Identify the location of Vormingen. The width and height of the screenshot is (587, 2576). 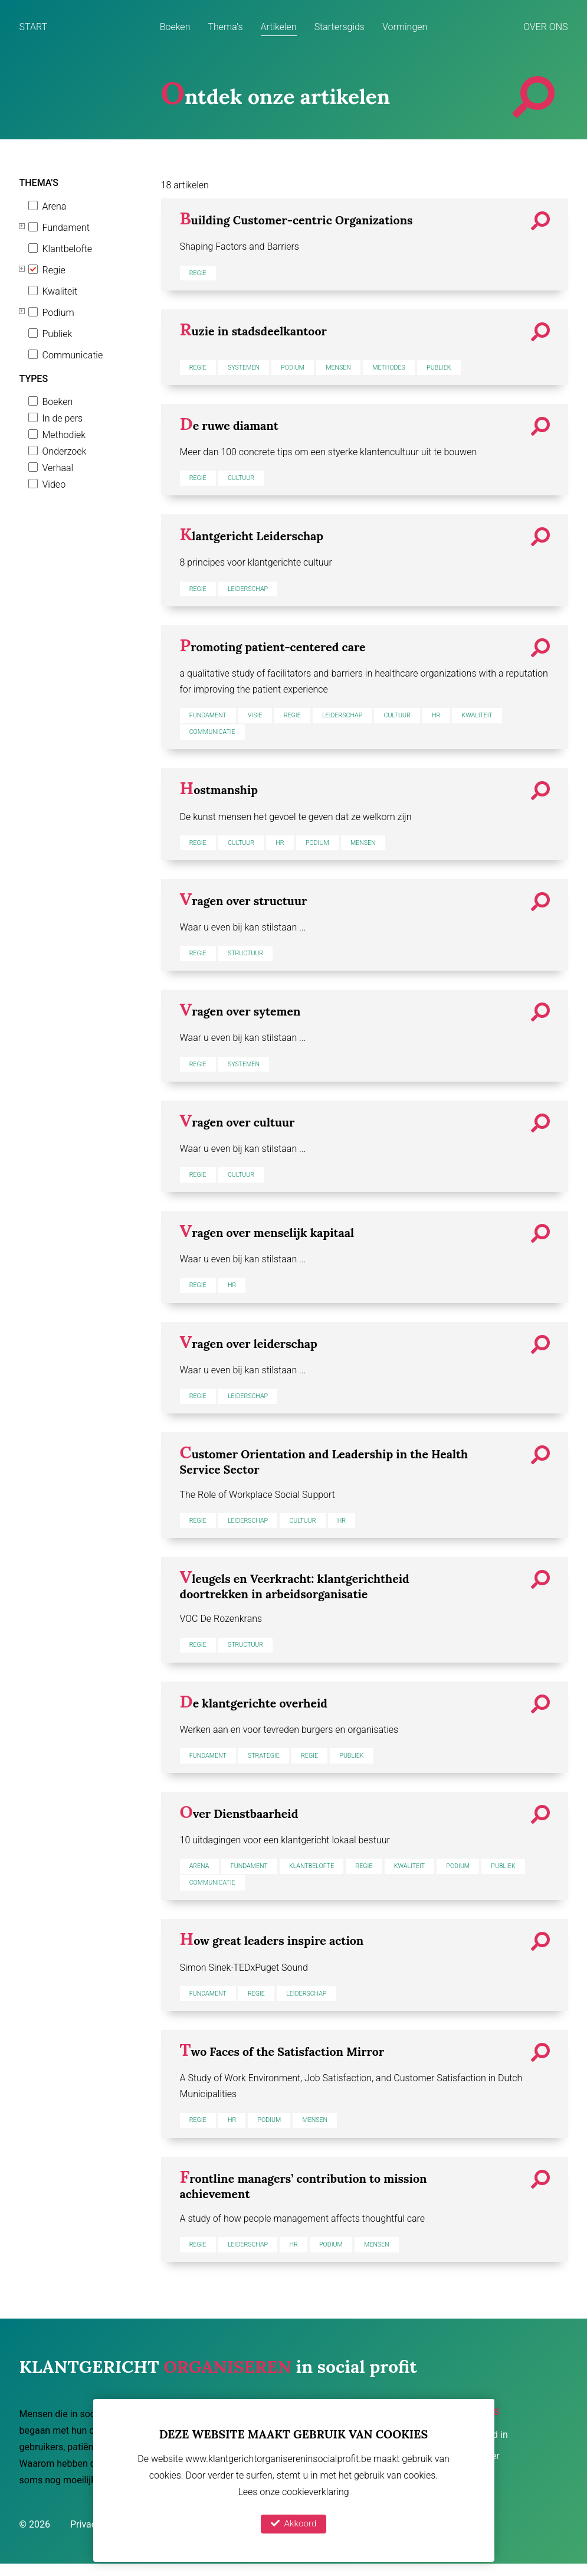
(404, 26).